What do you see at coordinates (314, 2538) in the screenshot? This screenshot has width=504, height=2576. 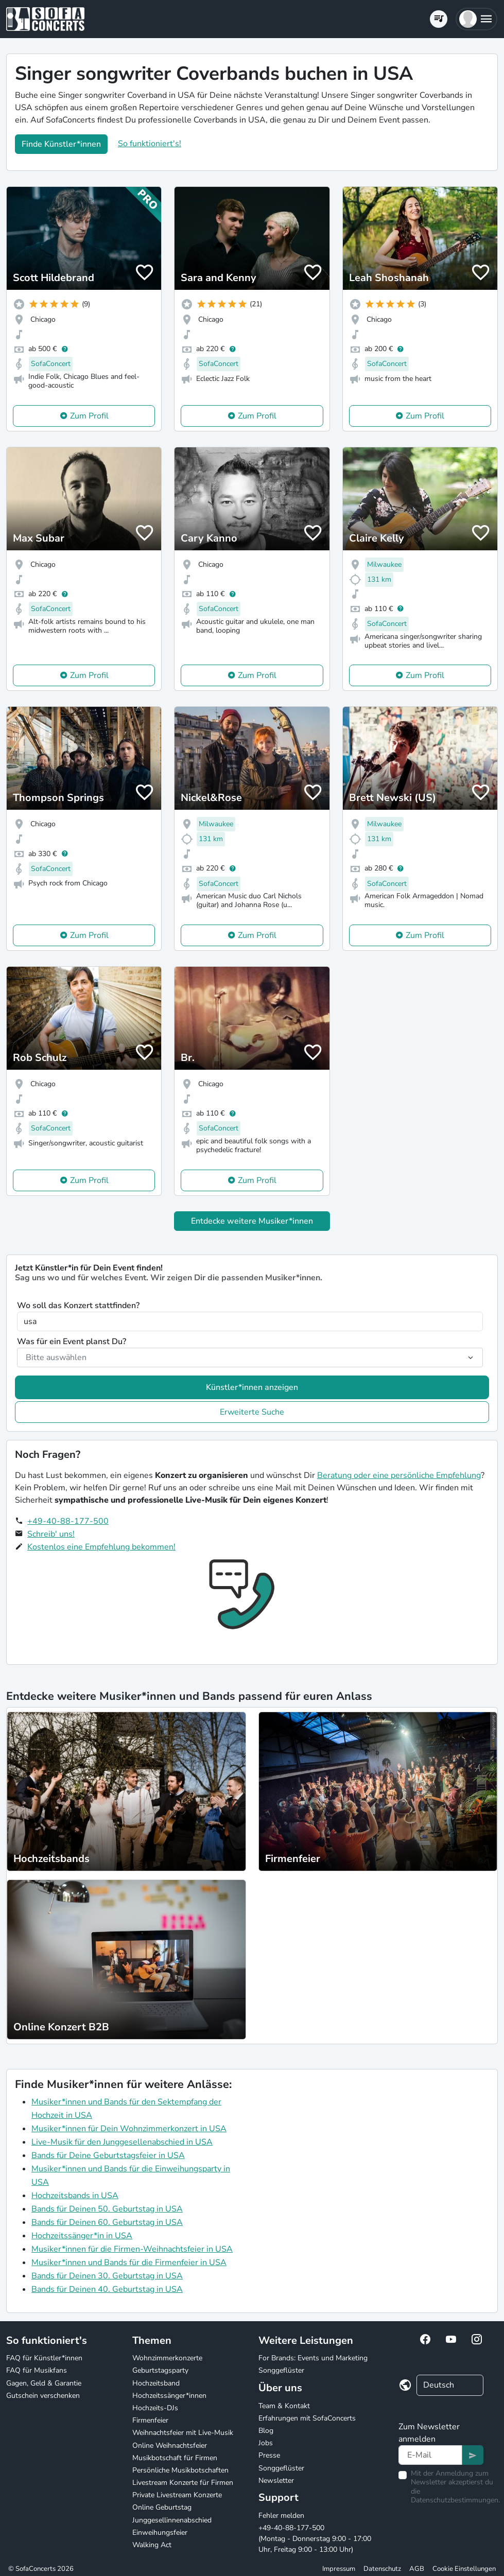 I see `+49-40-88-177-500 (Montag - Donnerstag 9:00 - 17:00 Uhr, Freitag 9:00 - 13:00 Uhr)` at bounding box center [314, 2538].